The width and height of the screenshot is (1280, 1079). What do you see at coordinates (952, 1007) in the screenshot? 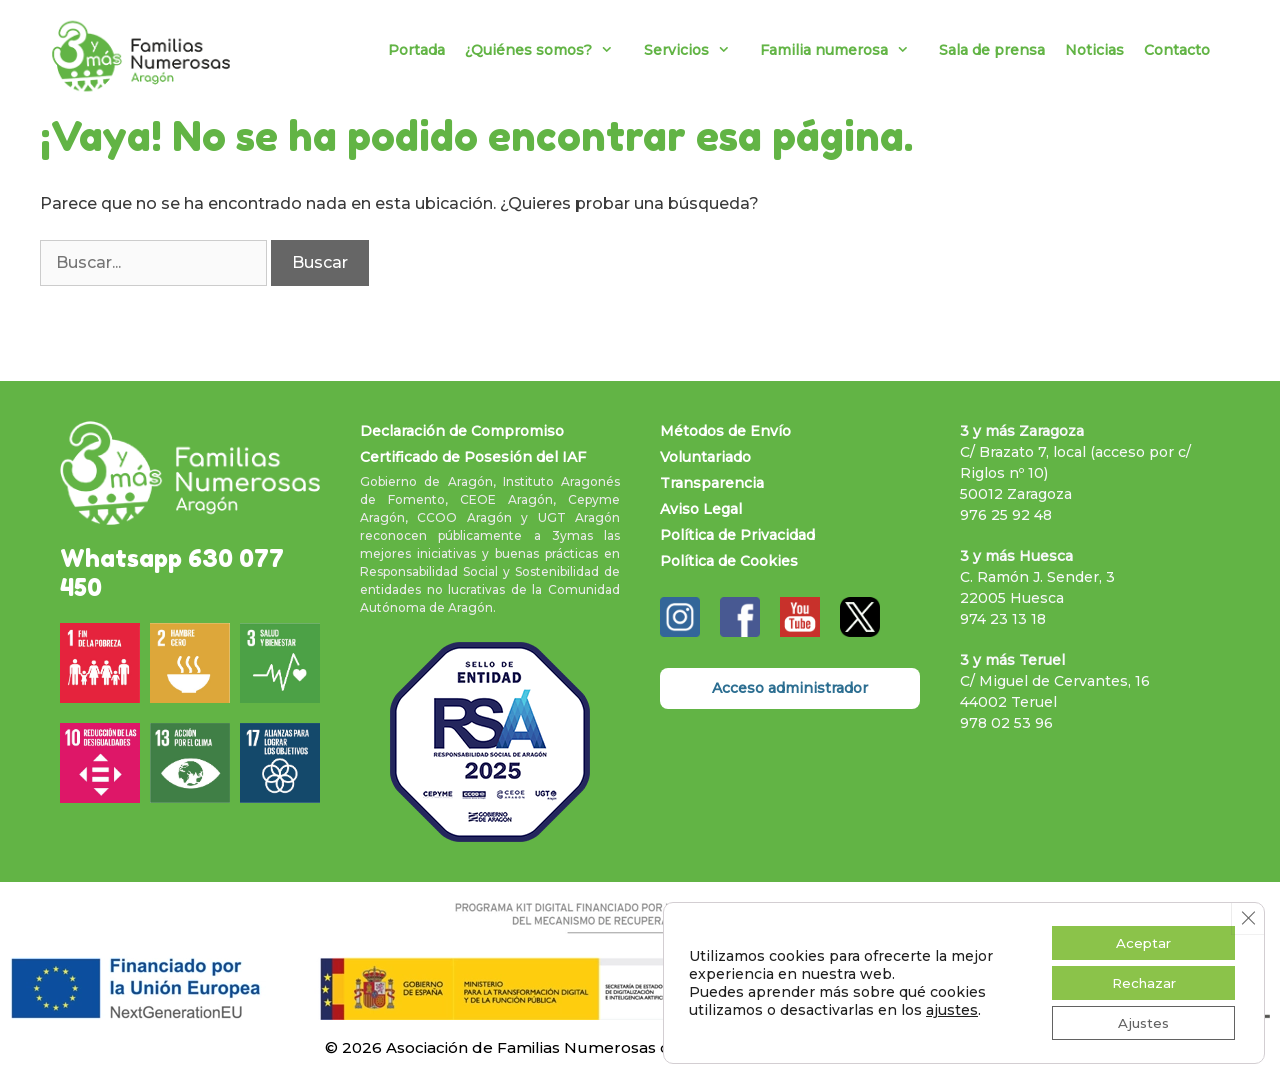
I see `ajustes` at bounding box center [952, 1007].